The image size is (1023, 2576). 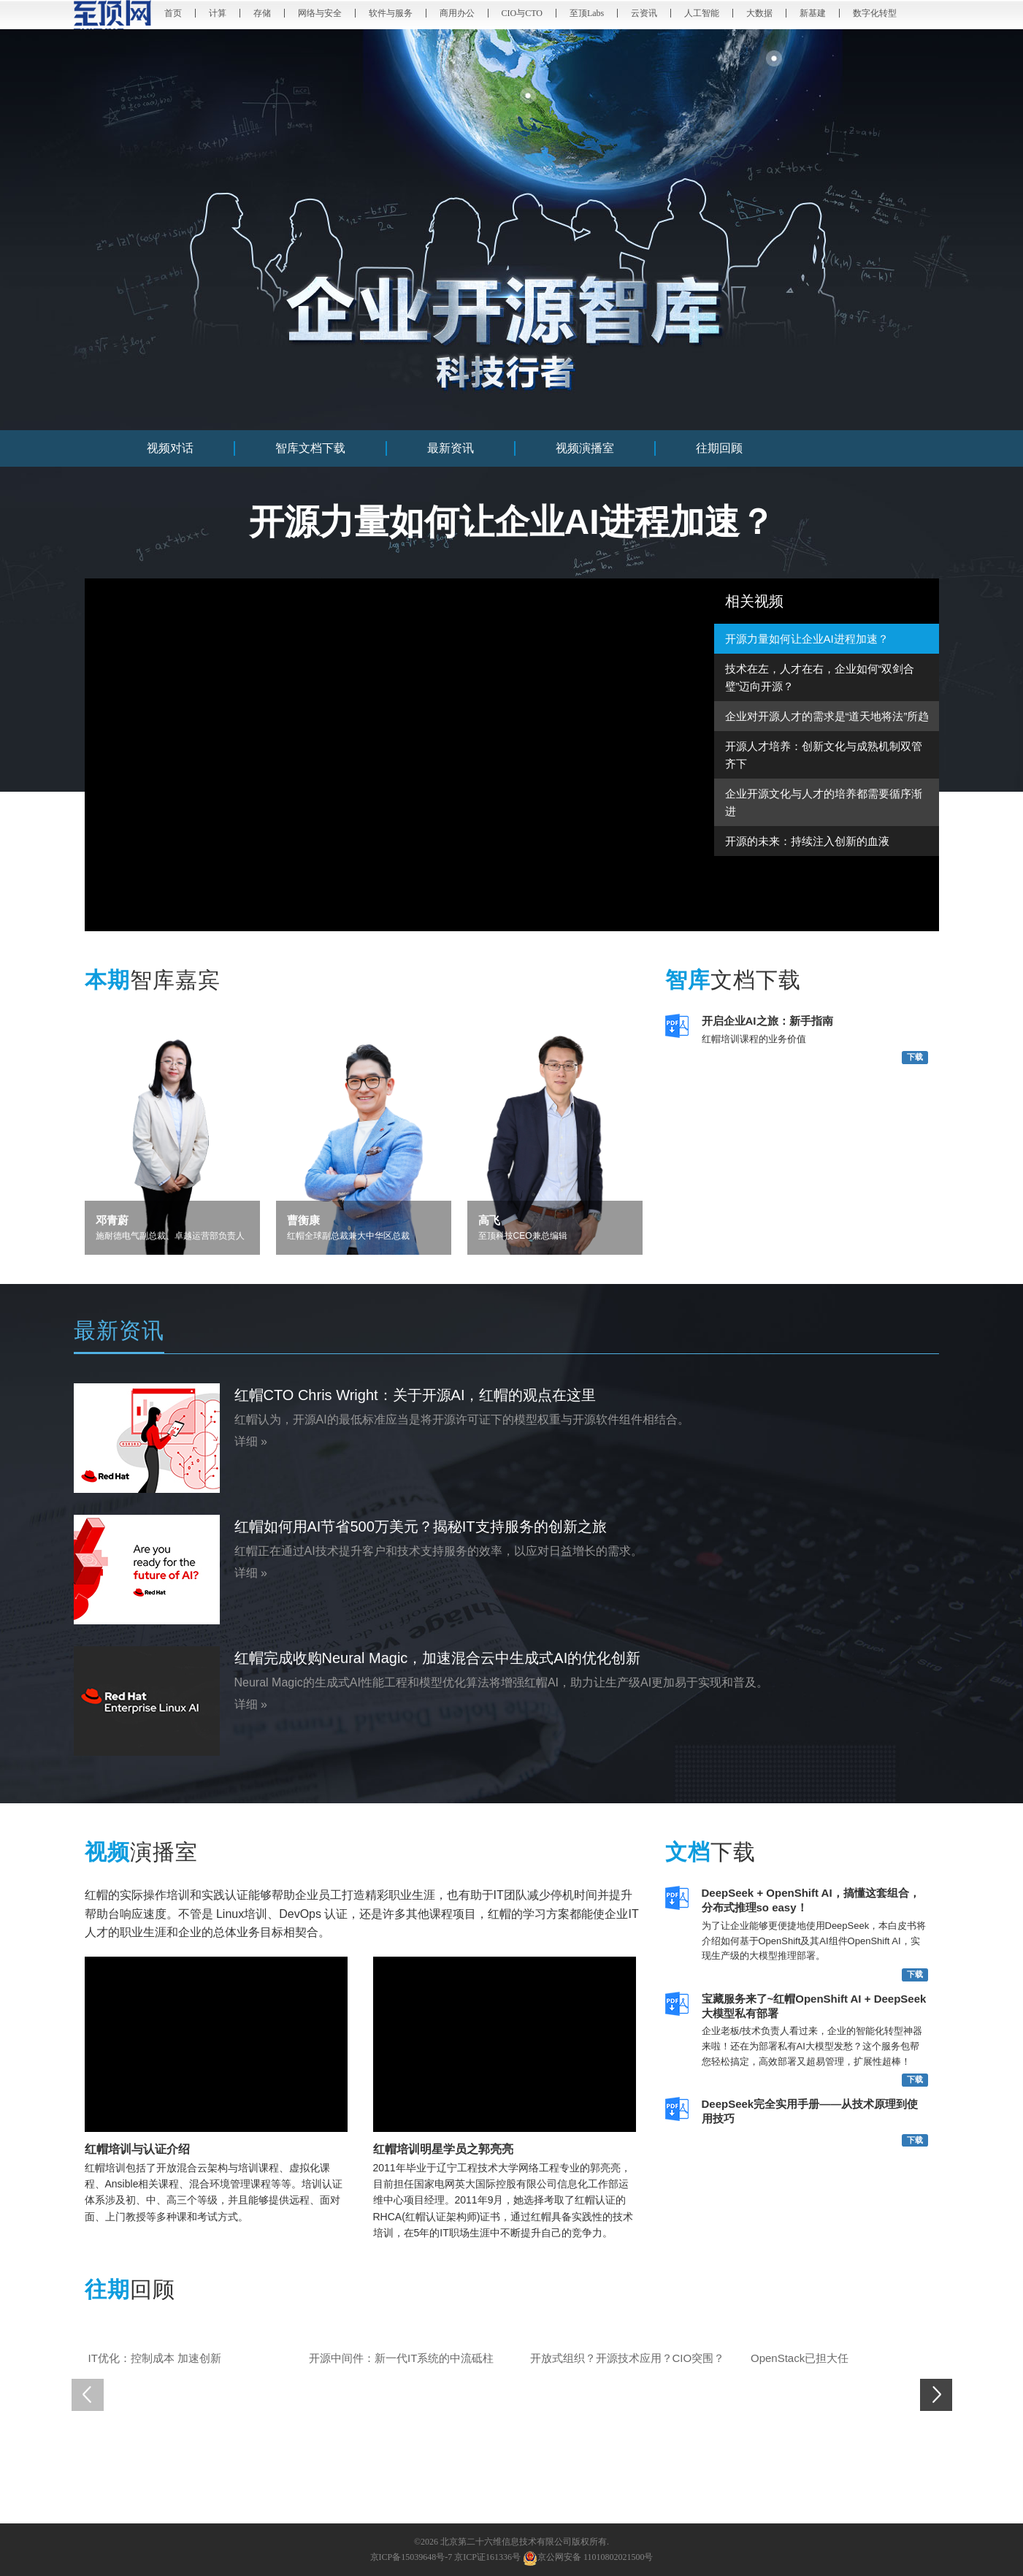 What do you see at coordinates (411, 2557) in the screenshot?
I see `京ICP备15039648号-7` at bounding box center [411, 2557].